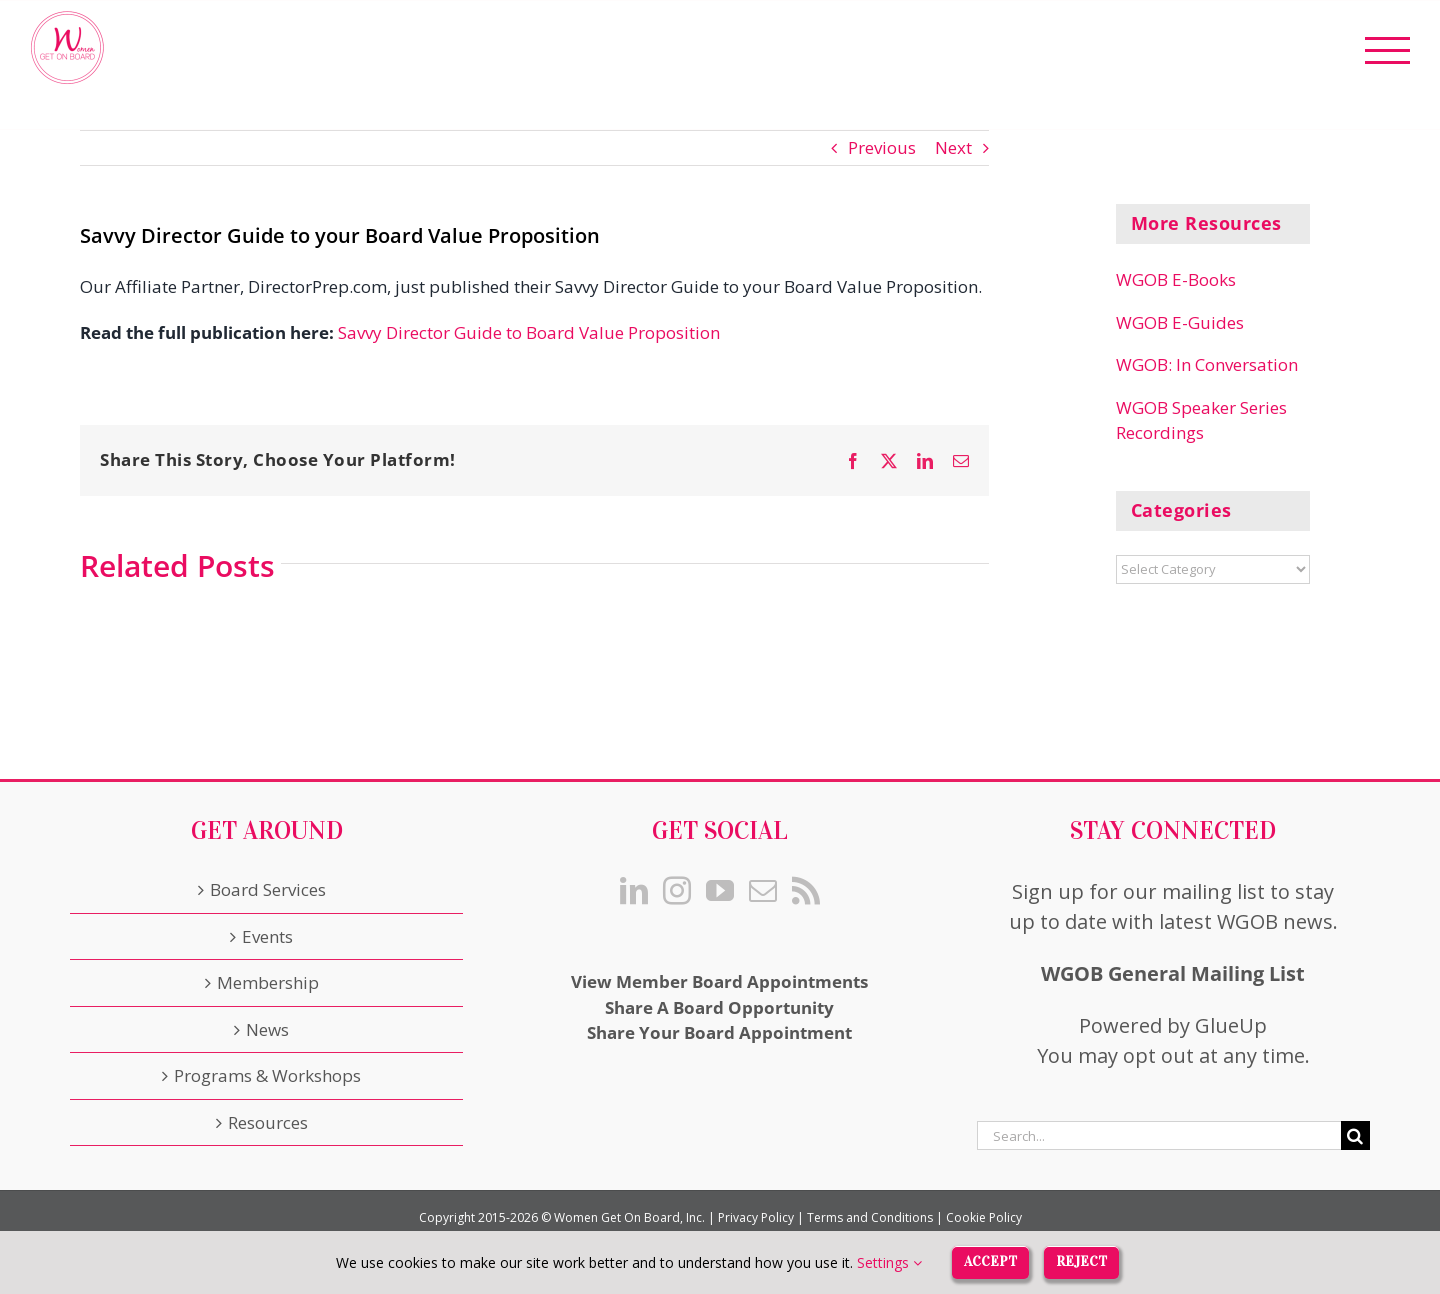 The height and width of the screenshot is (1294, 1440). Describe the element at coordinates (720, 891) in the screenshot. I see `[YouTube]` at that location.